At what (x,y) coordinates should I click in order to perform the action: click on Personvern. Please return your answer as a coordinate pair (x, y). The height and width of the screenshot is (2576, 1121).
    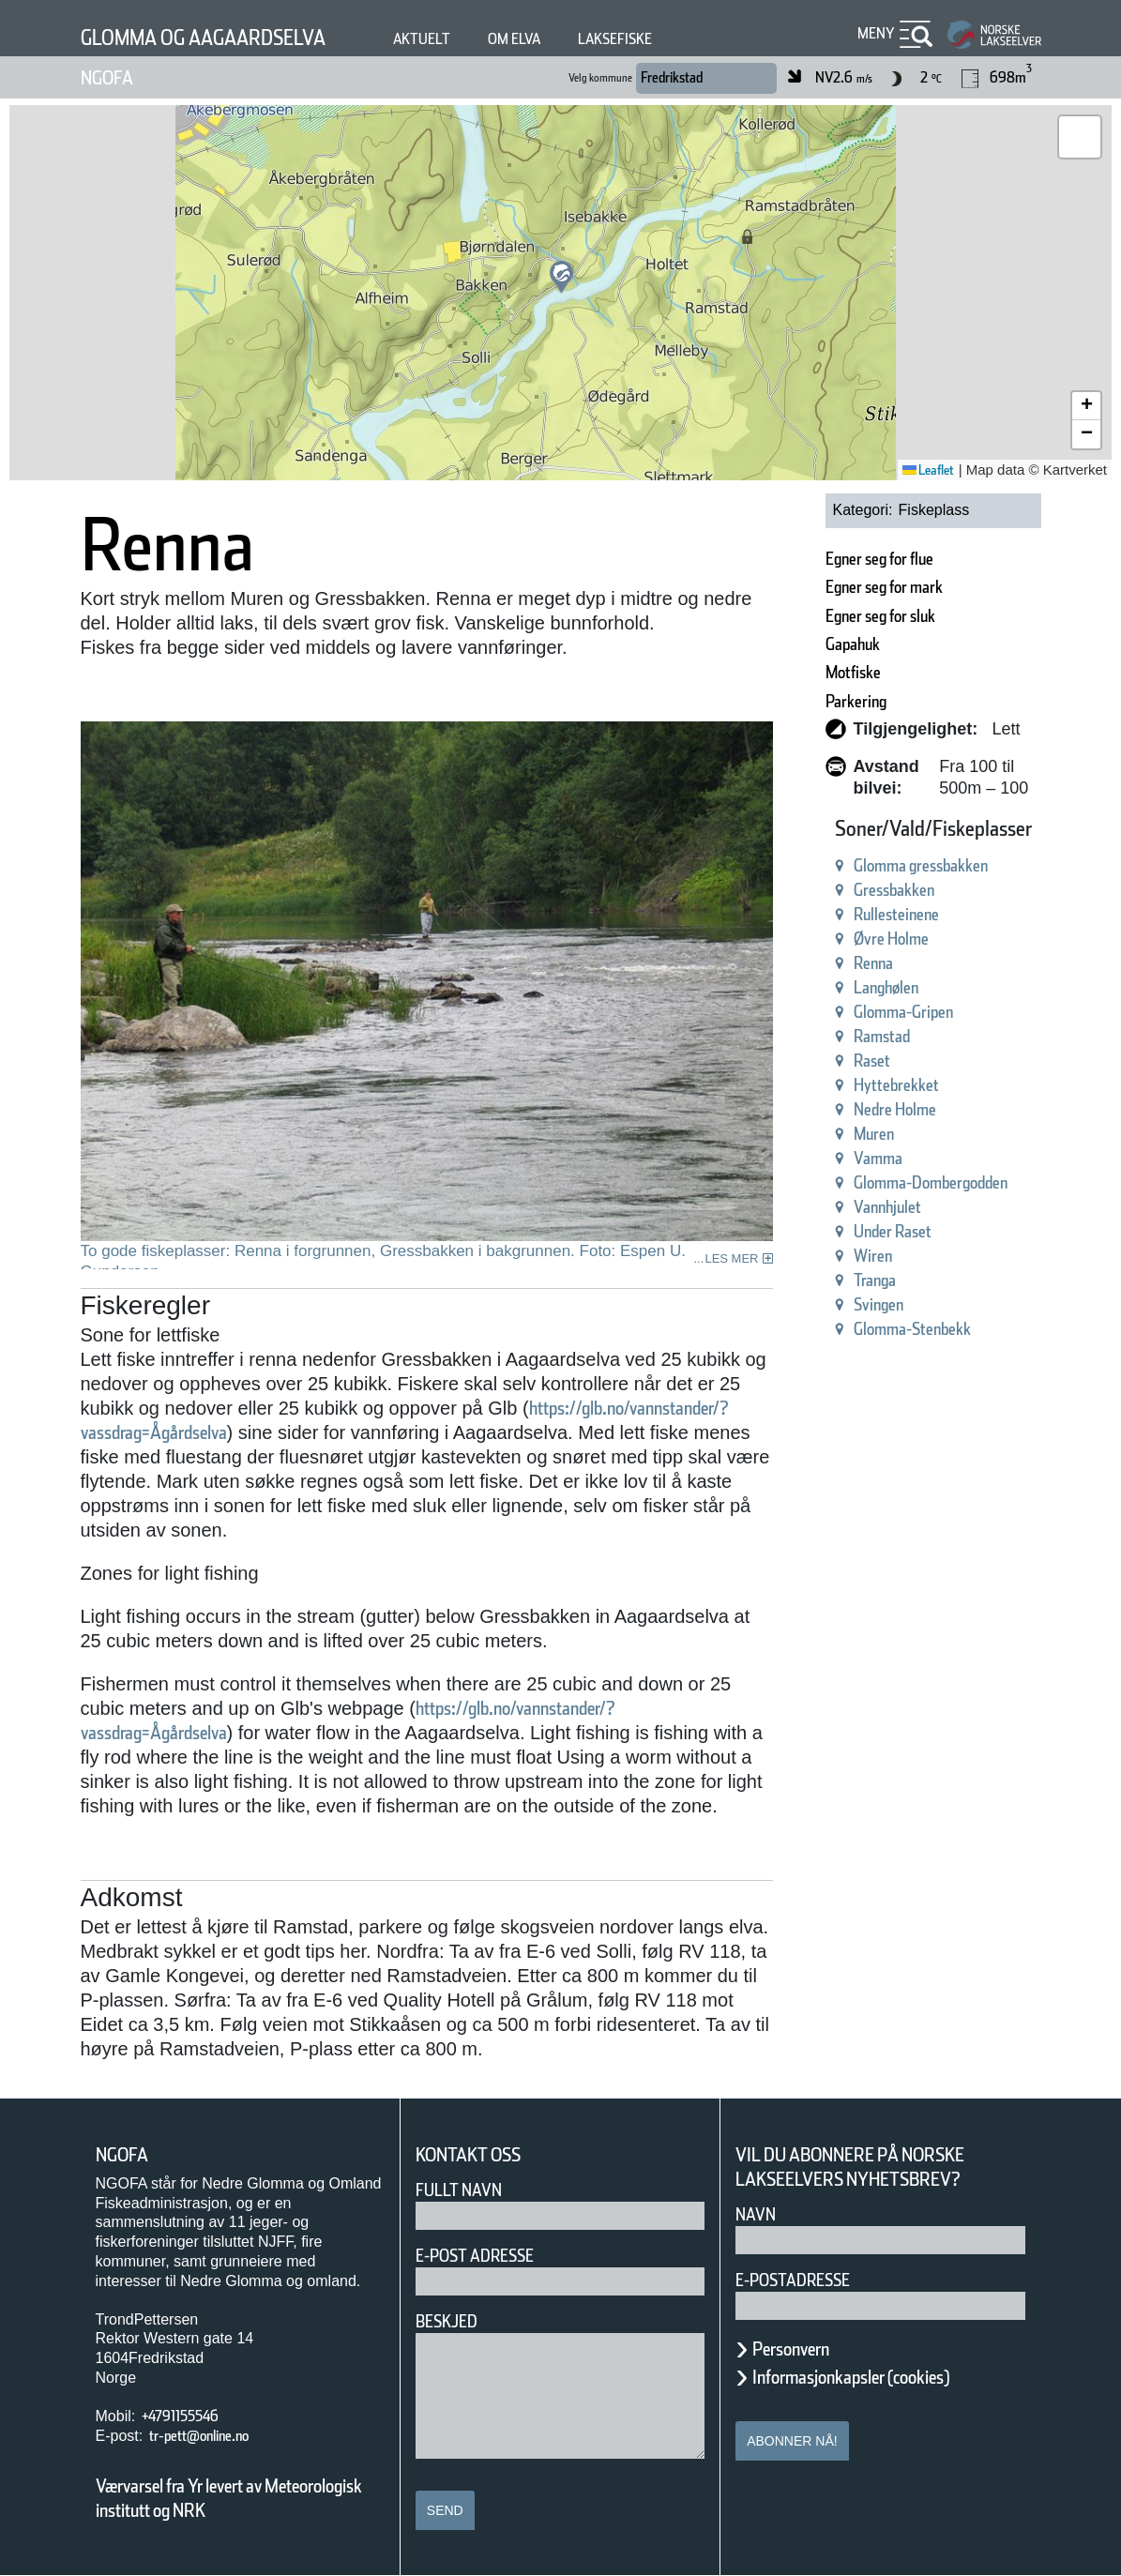
    Looking at the image, I should click on (790, 2349).